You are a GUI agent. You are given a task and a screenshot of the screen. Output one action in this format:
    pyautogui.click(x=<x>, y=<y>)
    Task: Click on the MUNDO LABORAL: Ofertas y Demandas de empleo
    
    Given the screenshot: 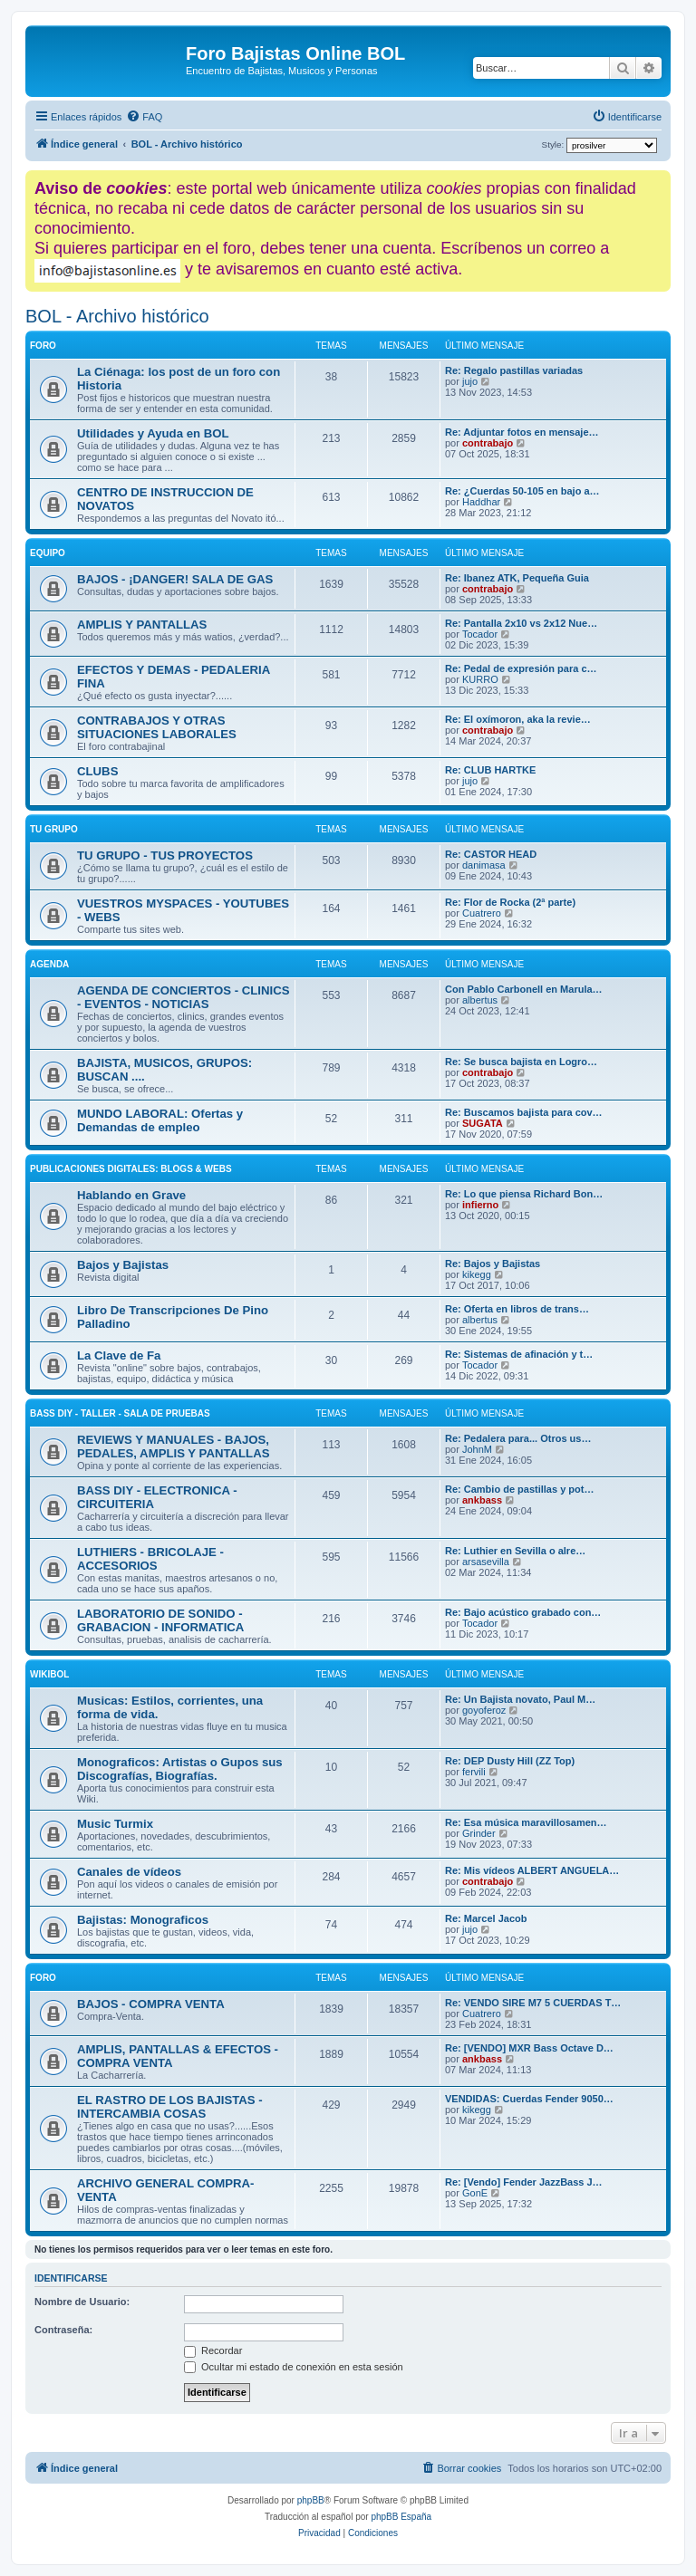 What is the action you would take?
    pyautogui.click(x=160, y=1120)
    